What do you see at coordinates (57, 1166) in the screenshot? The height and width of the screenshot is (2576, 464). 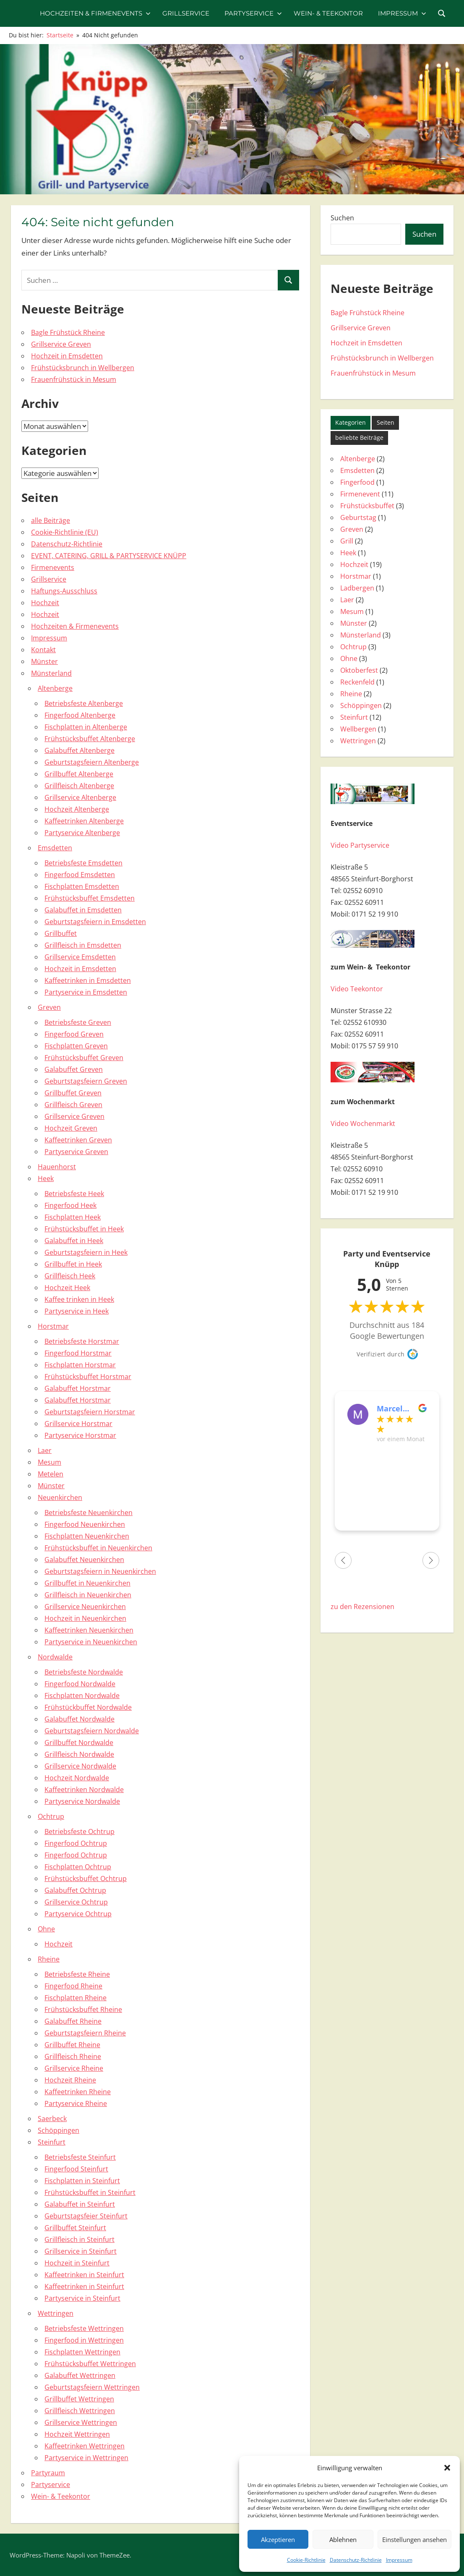 I see `Hauenhorst` at bounding box center [57, 1166].